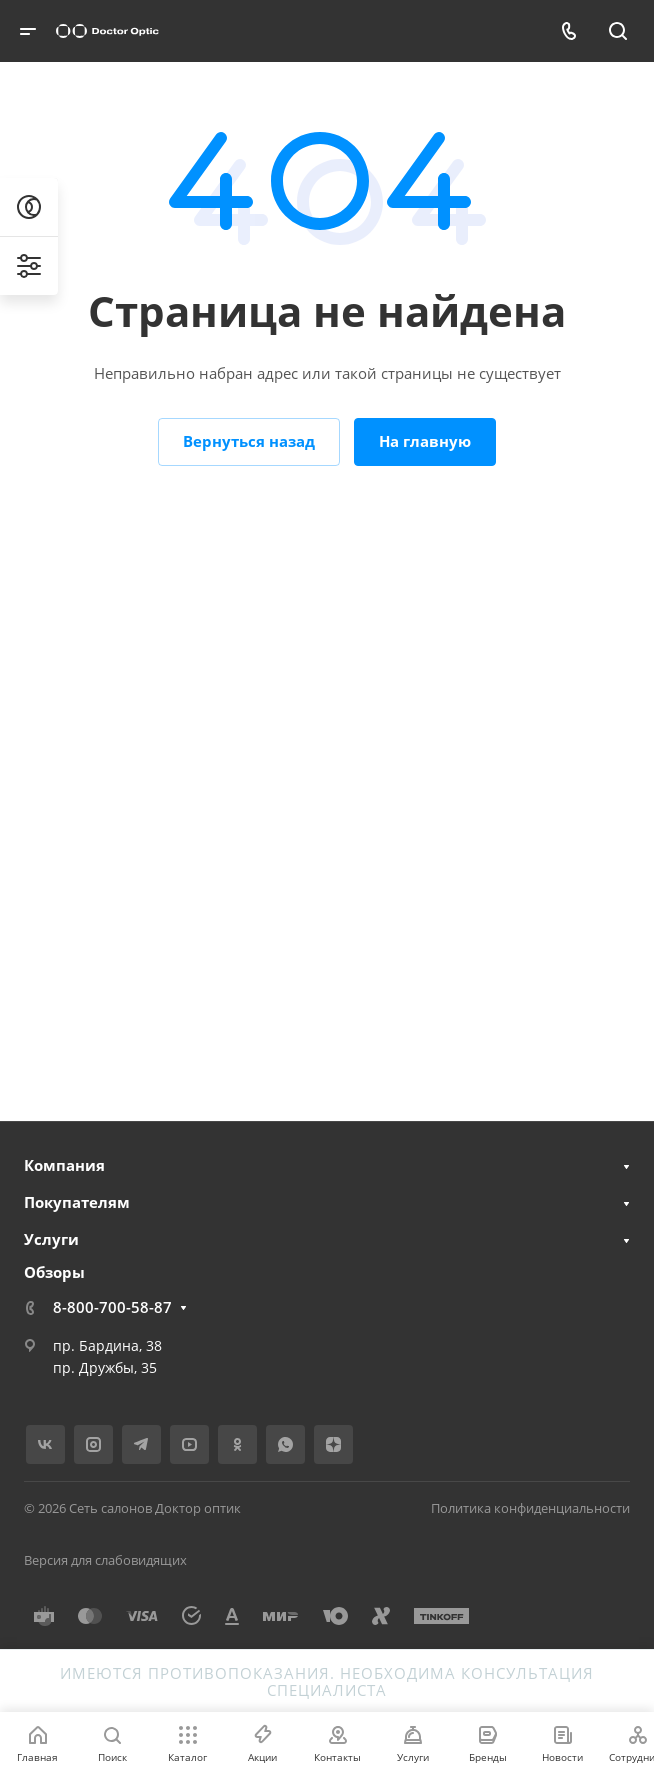 This screenshot has height=1768, width=654. I want to click on Компания, so click(64, 1165).